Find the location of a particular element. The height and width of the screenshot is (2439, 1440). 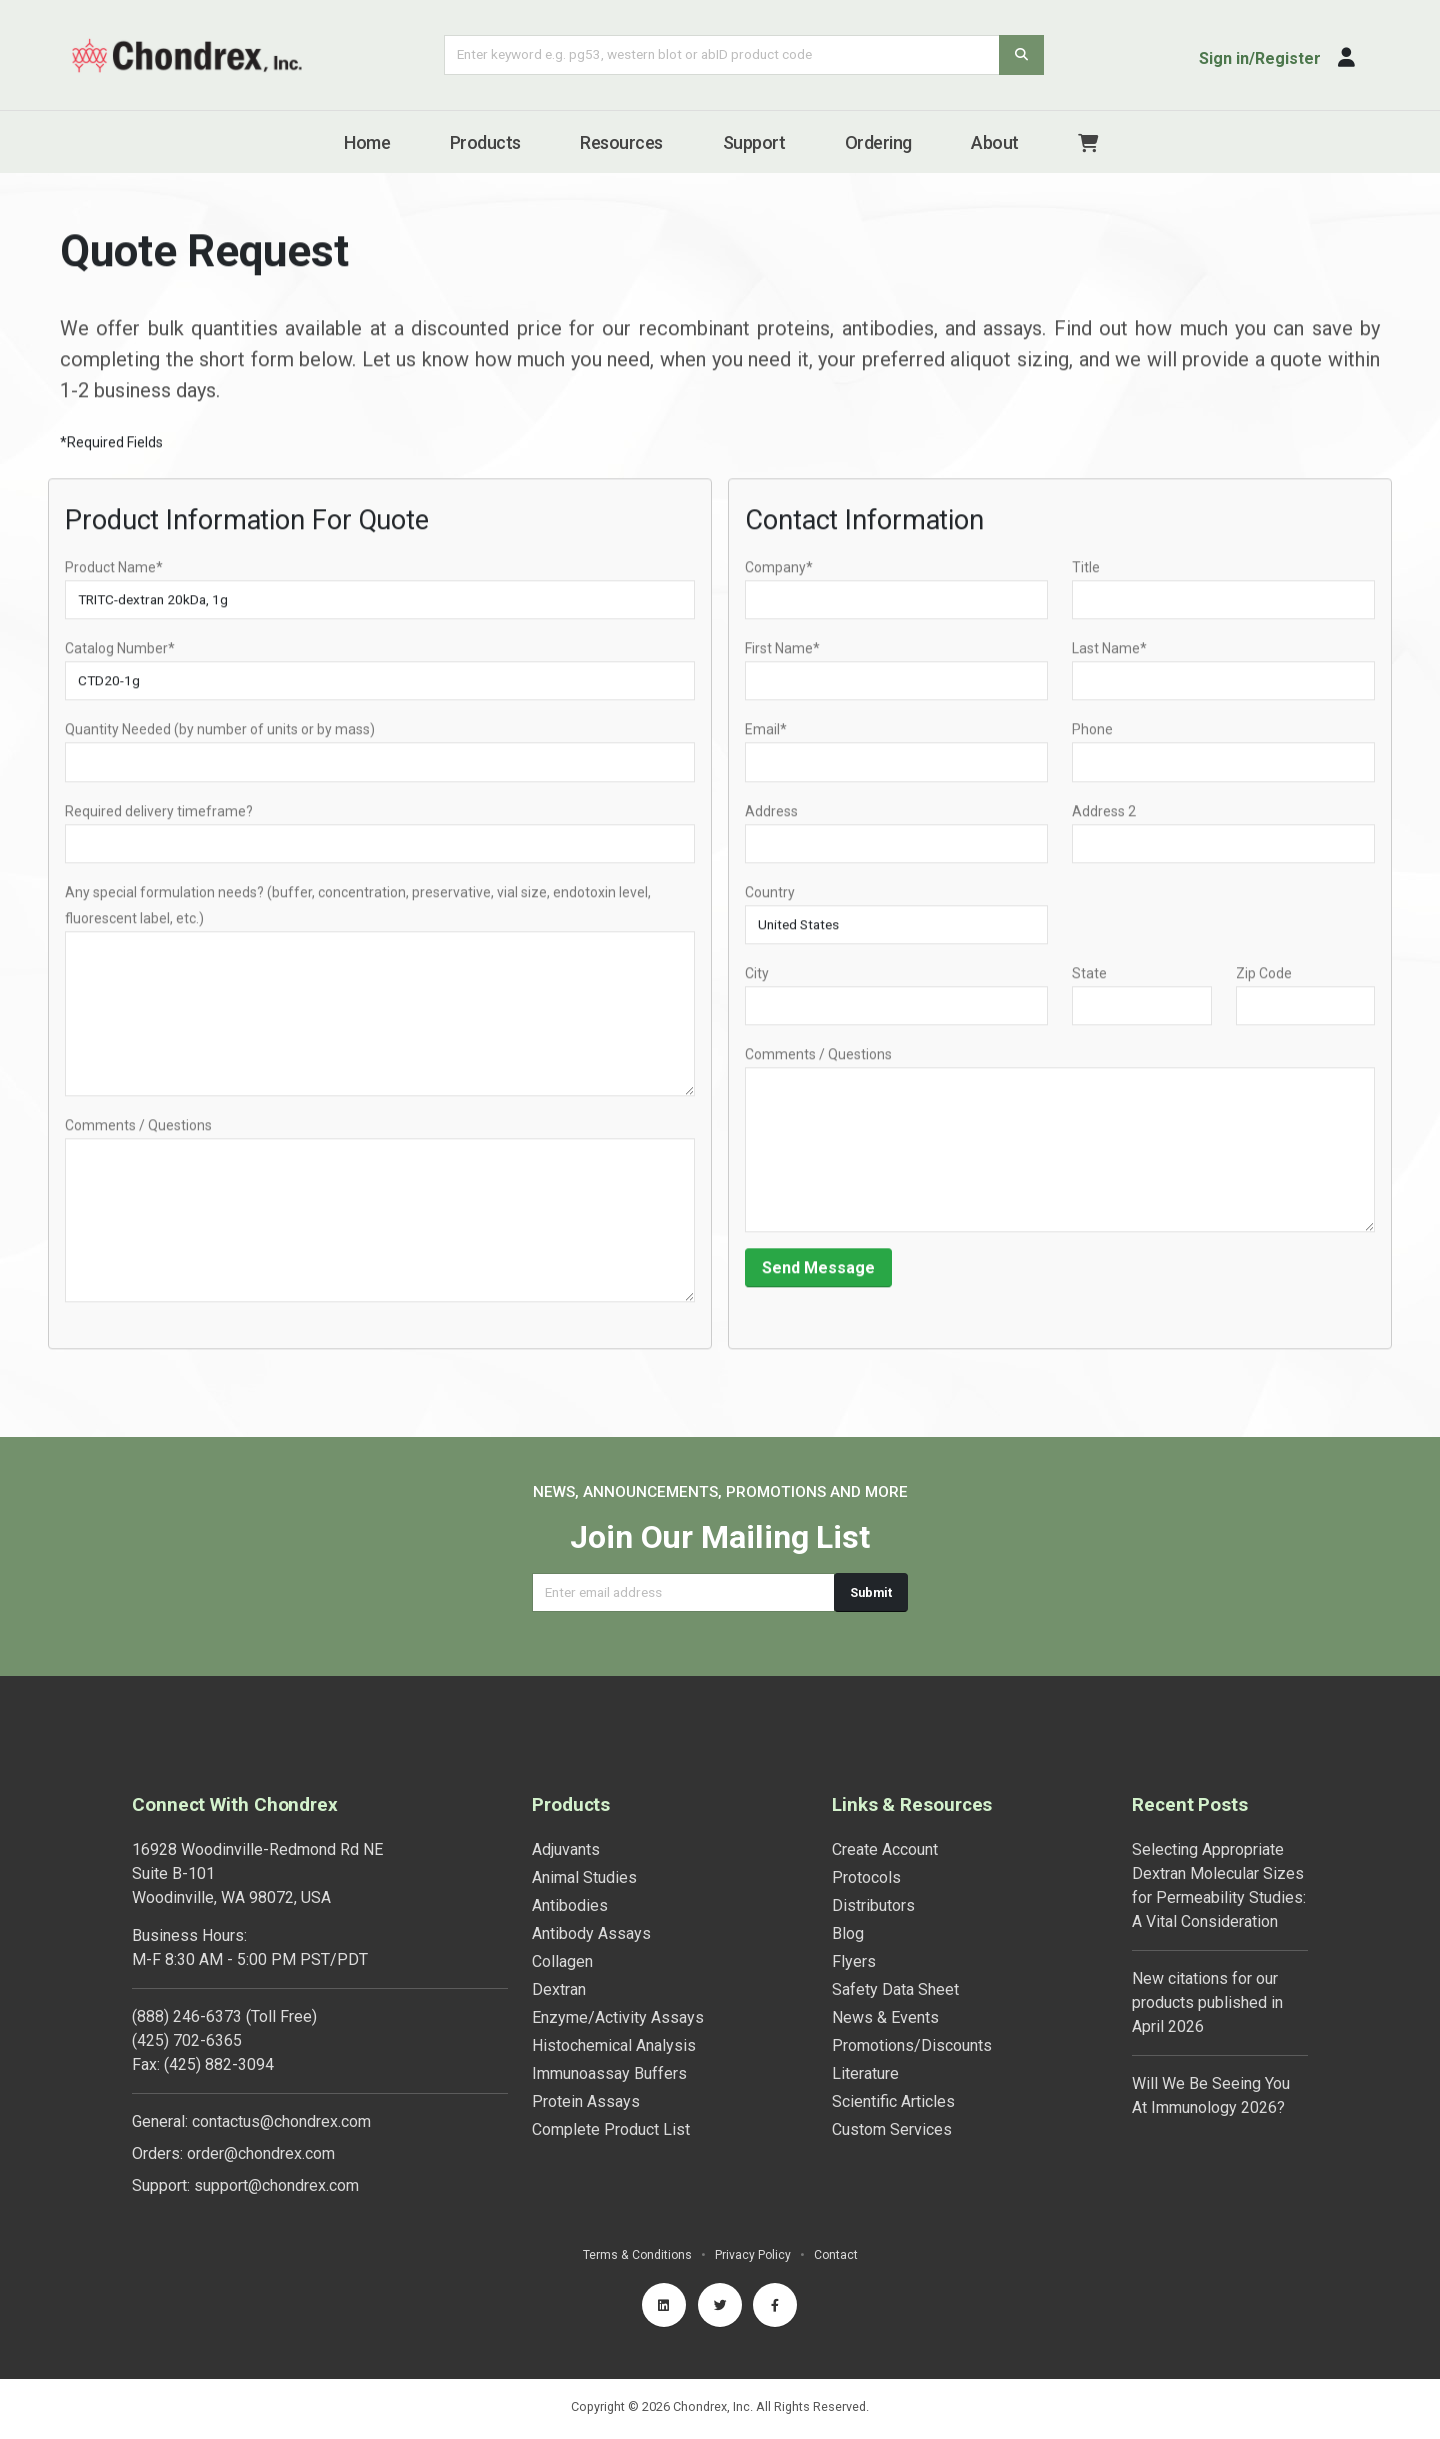

Privacy Policy is located at coordinates (753, 2254).